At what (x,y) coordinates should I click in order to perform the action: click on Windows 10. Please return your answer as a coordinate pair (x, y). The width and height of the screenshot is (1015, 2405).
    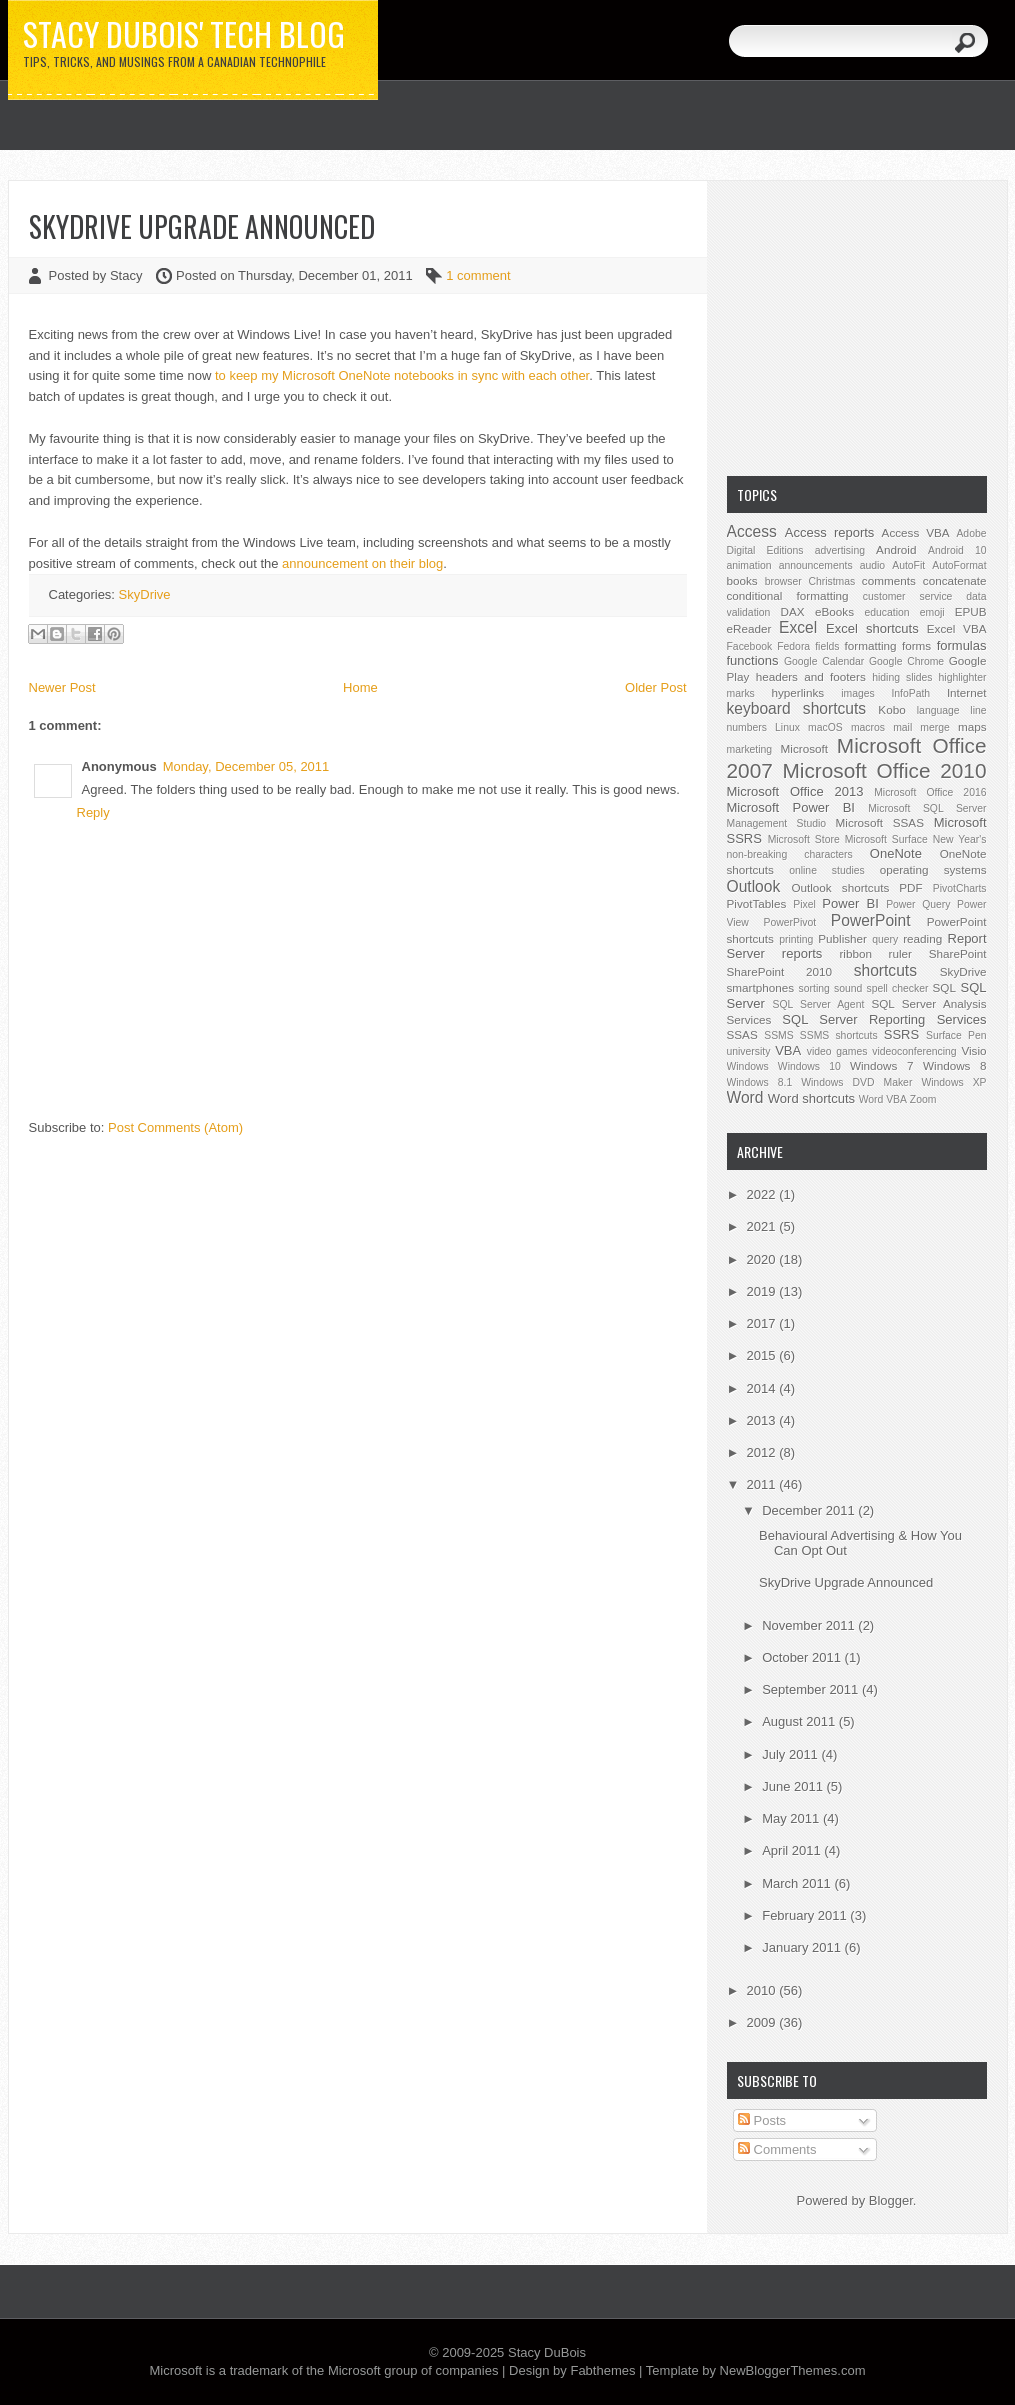
    Looking at the image, I should click on (809, 1066).